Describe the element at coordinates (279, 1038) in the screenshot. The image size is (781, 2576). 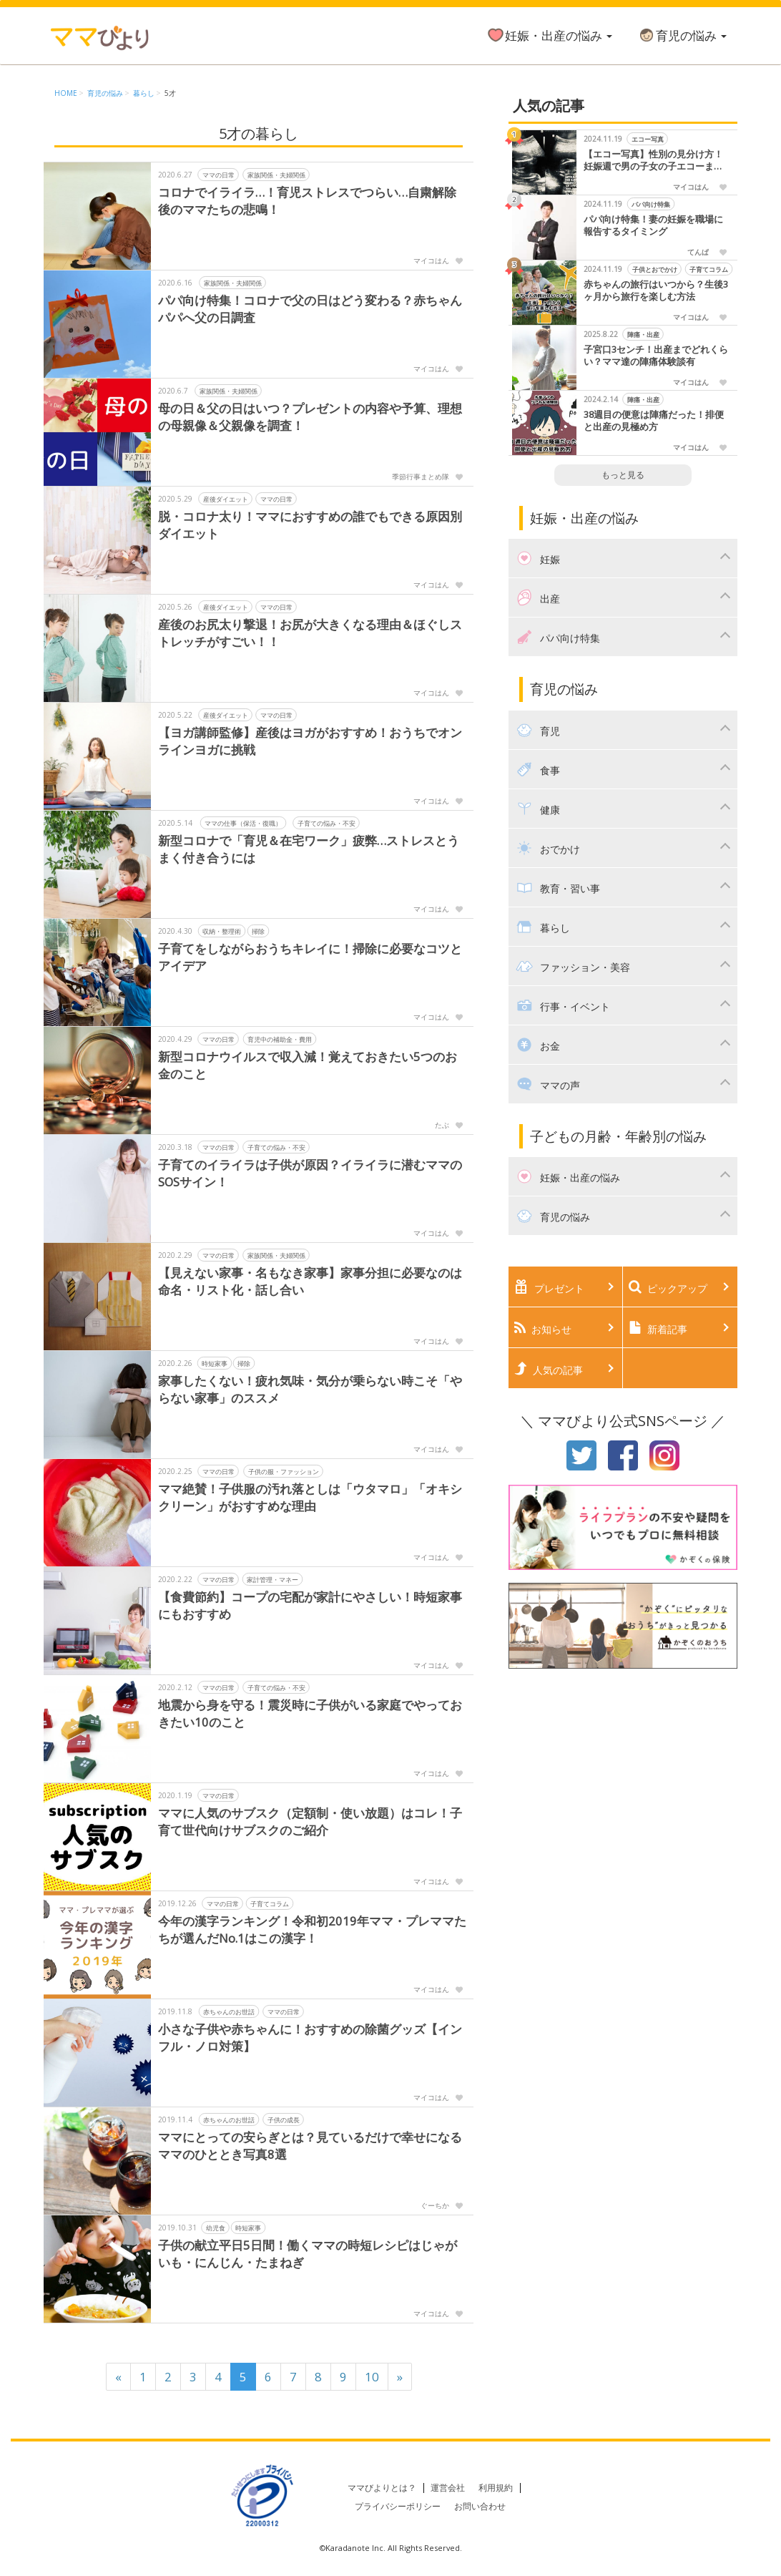
I see `育児中の補助金・費用` at that location.